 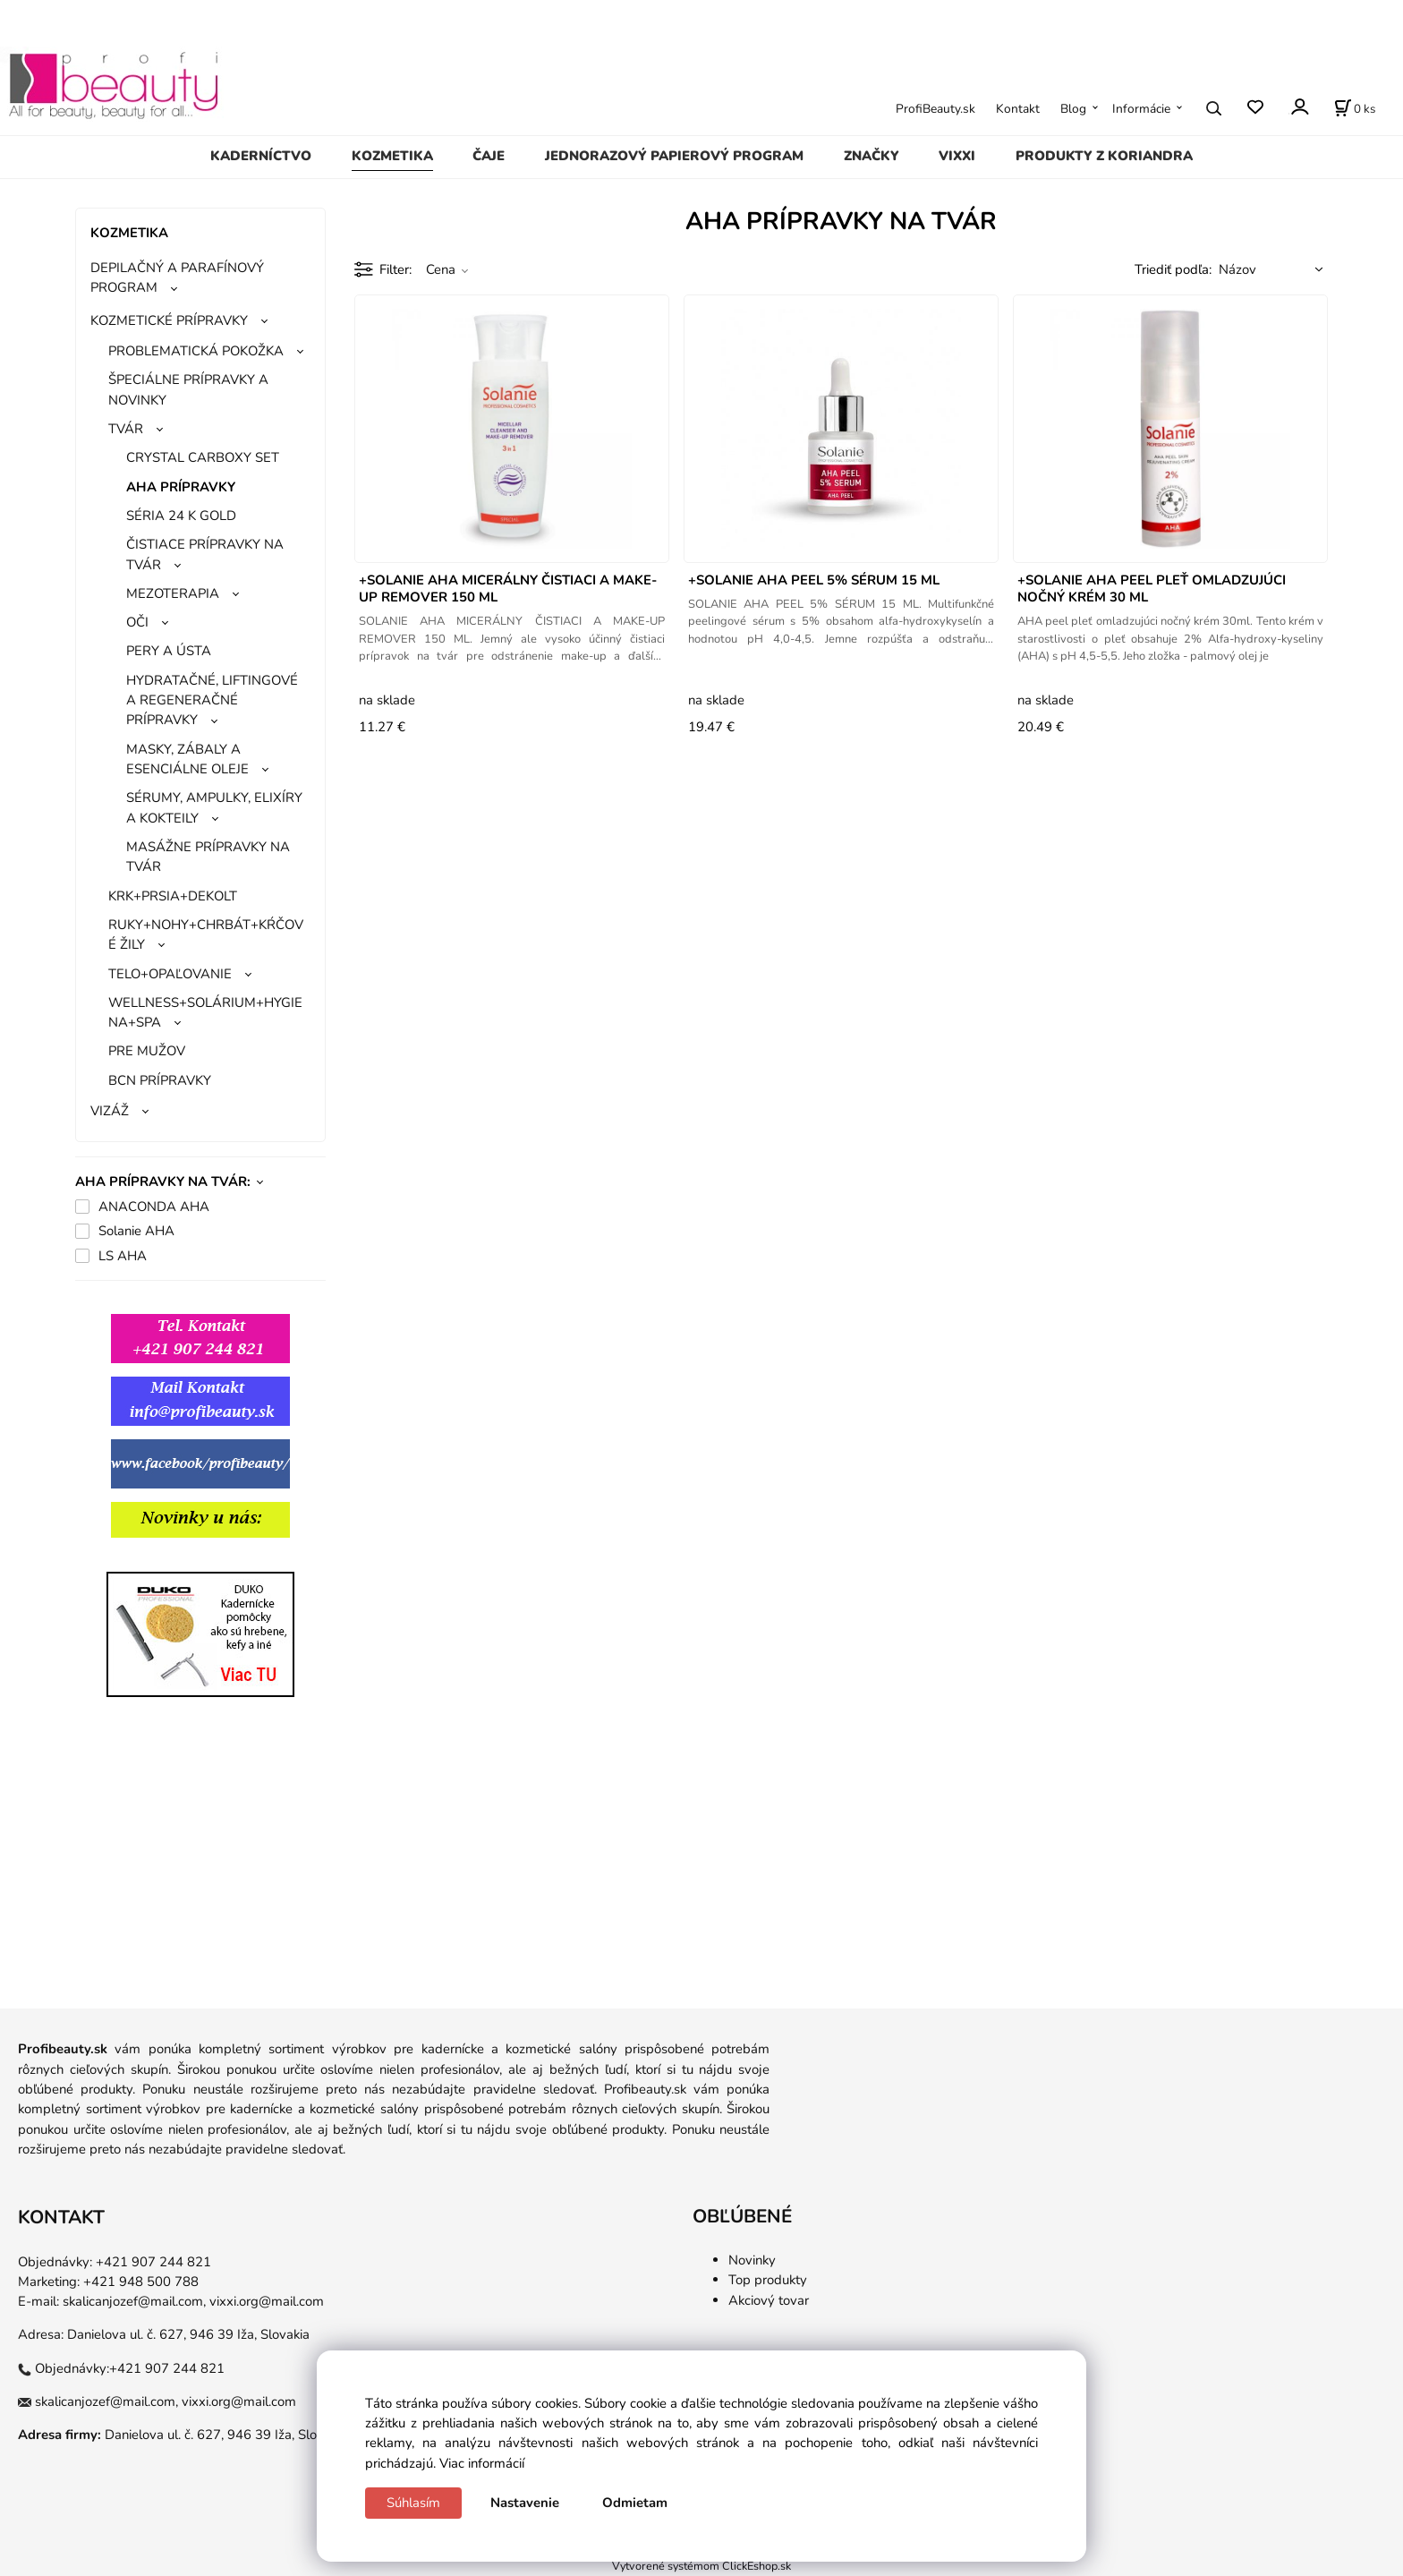 I want to click on VIZÁŽ, so click(x=109, y=1111).